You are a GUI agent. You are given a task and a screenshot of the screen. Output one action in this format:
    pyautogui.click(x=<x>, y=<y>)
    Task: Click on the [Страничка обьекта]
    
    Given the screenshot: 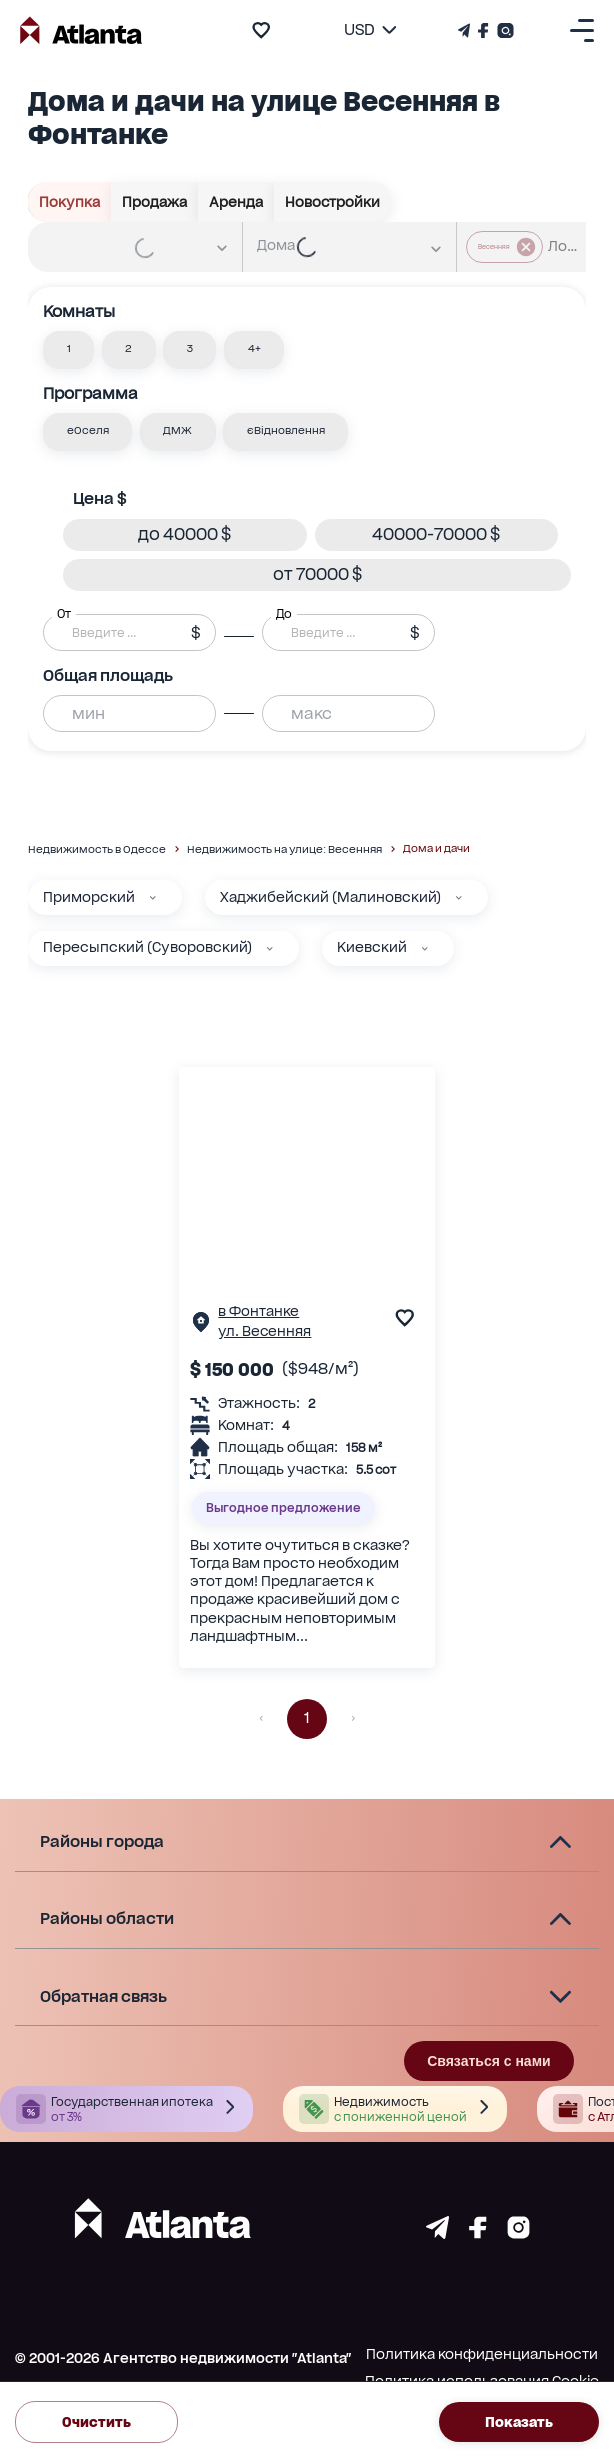 What is the action you would take?
    pyautogui.click(x=201, y=1326)
    